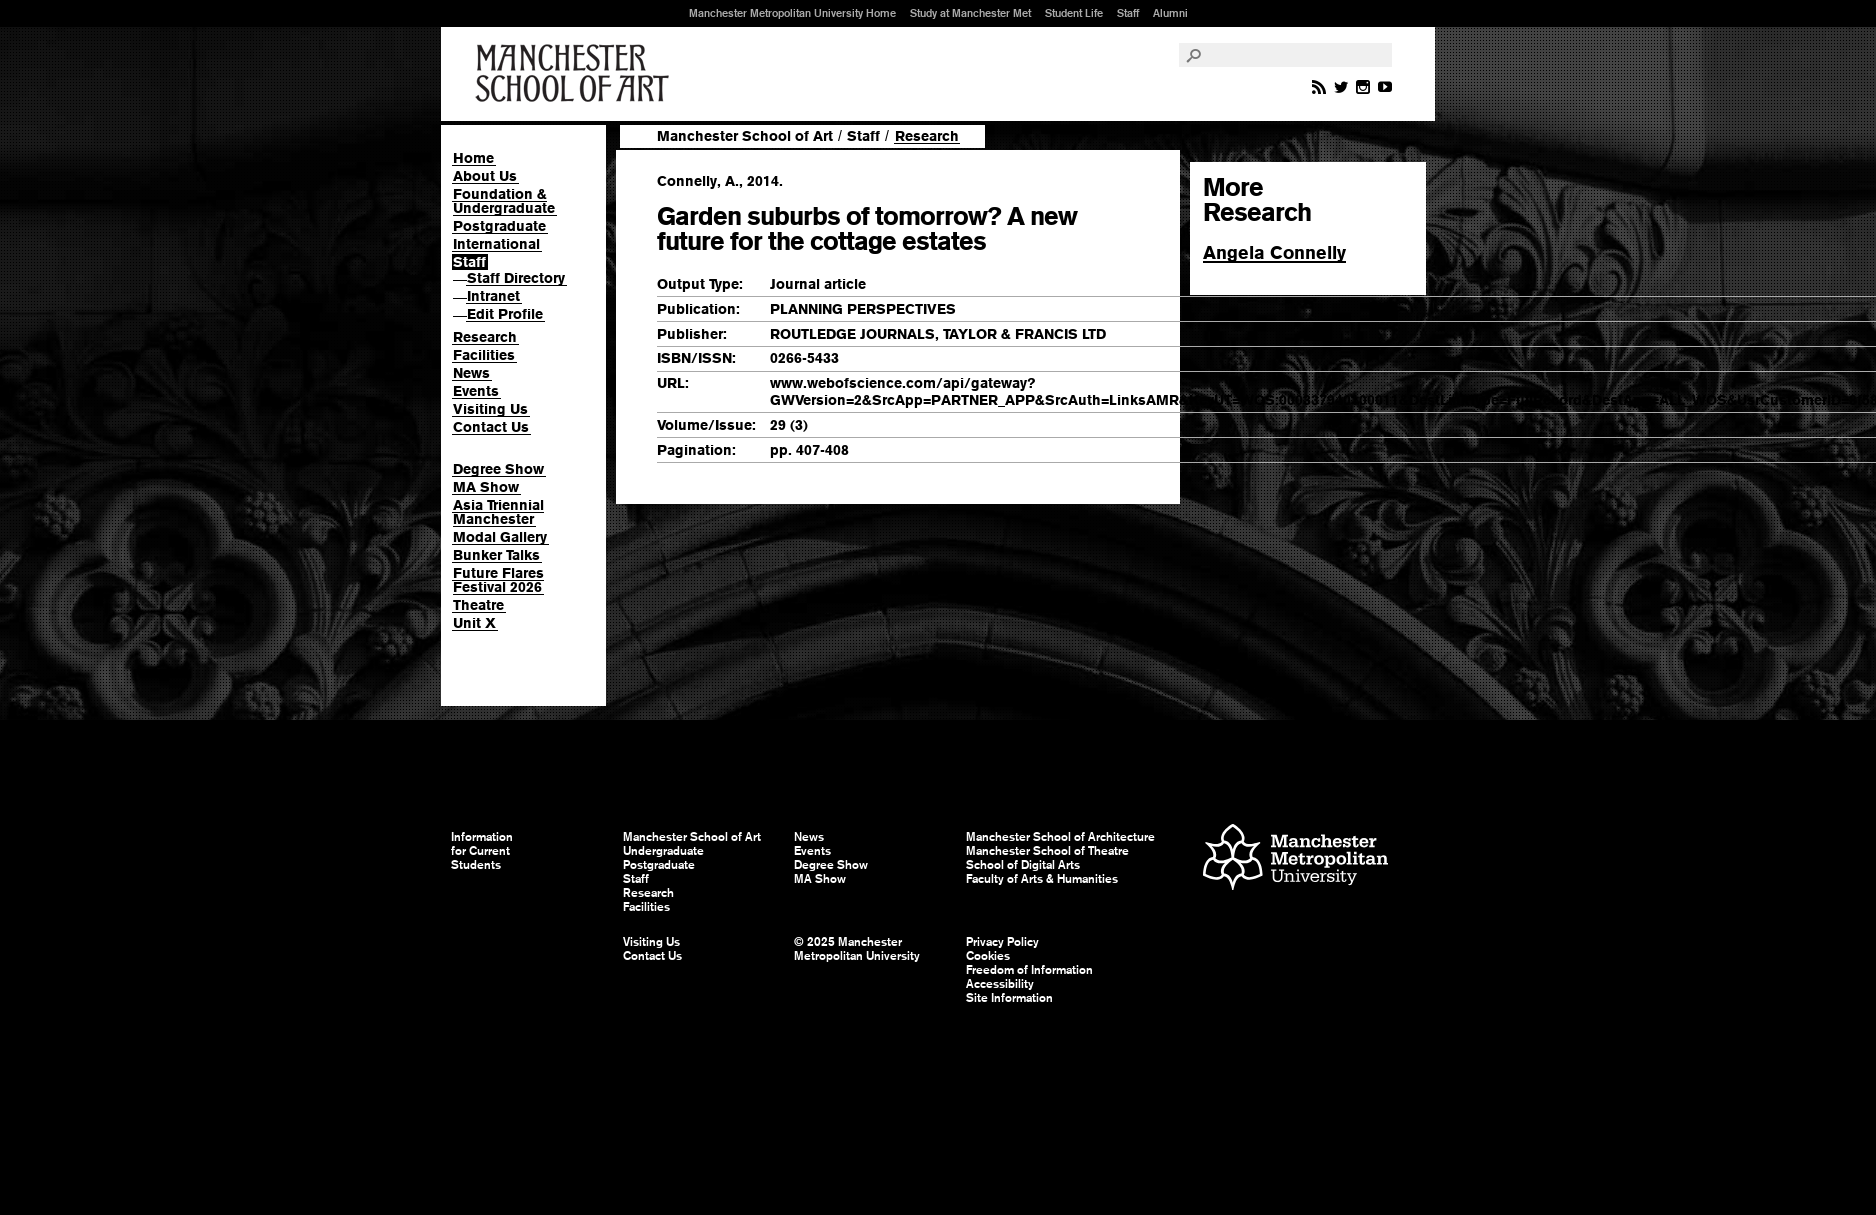  What do you see at coordinates (478, 605) in the screenshot?
I see `Theatre` at bounding box center [478, 605].